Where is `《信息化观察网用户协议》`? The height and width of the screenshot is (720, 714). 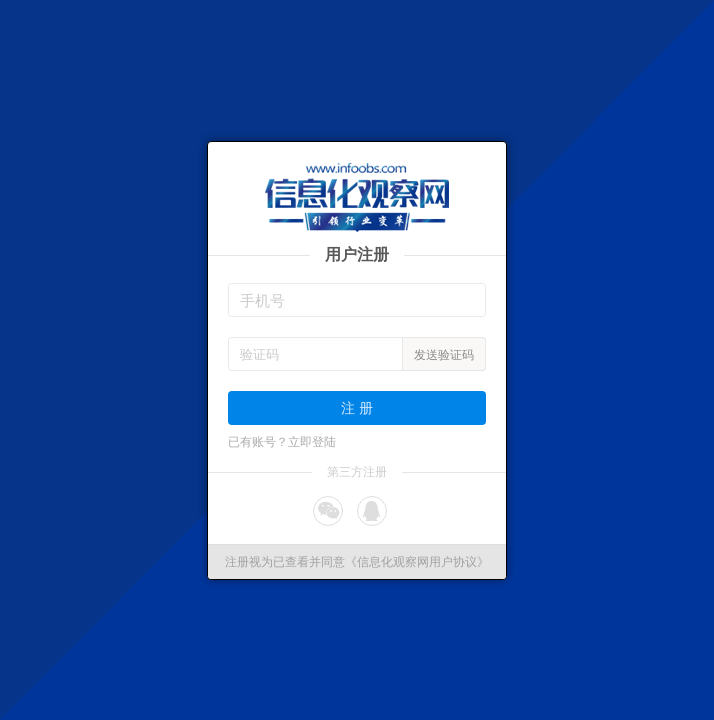
《信息化观察网用户协议》 is located at coordinates (417, 562).